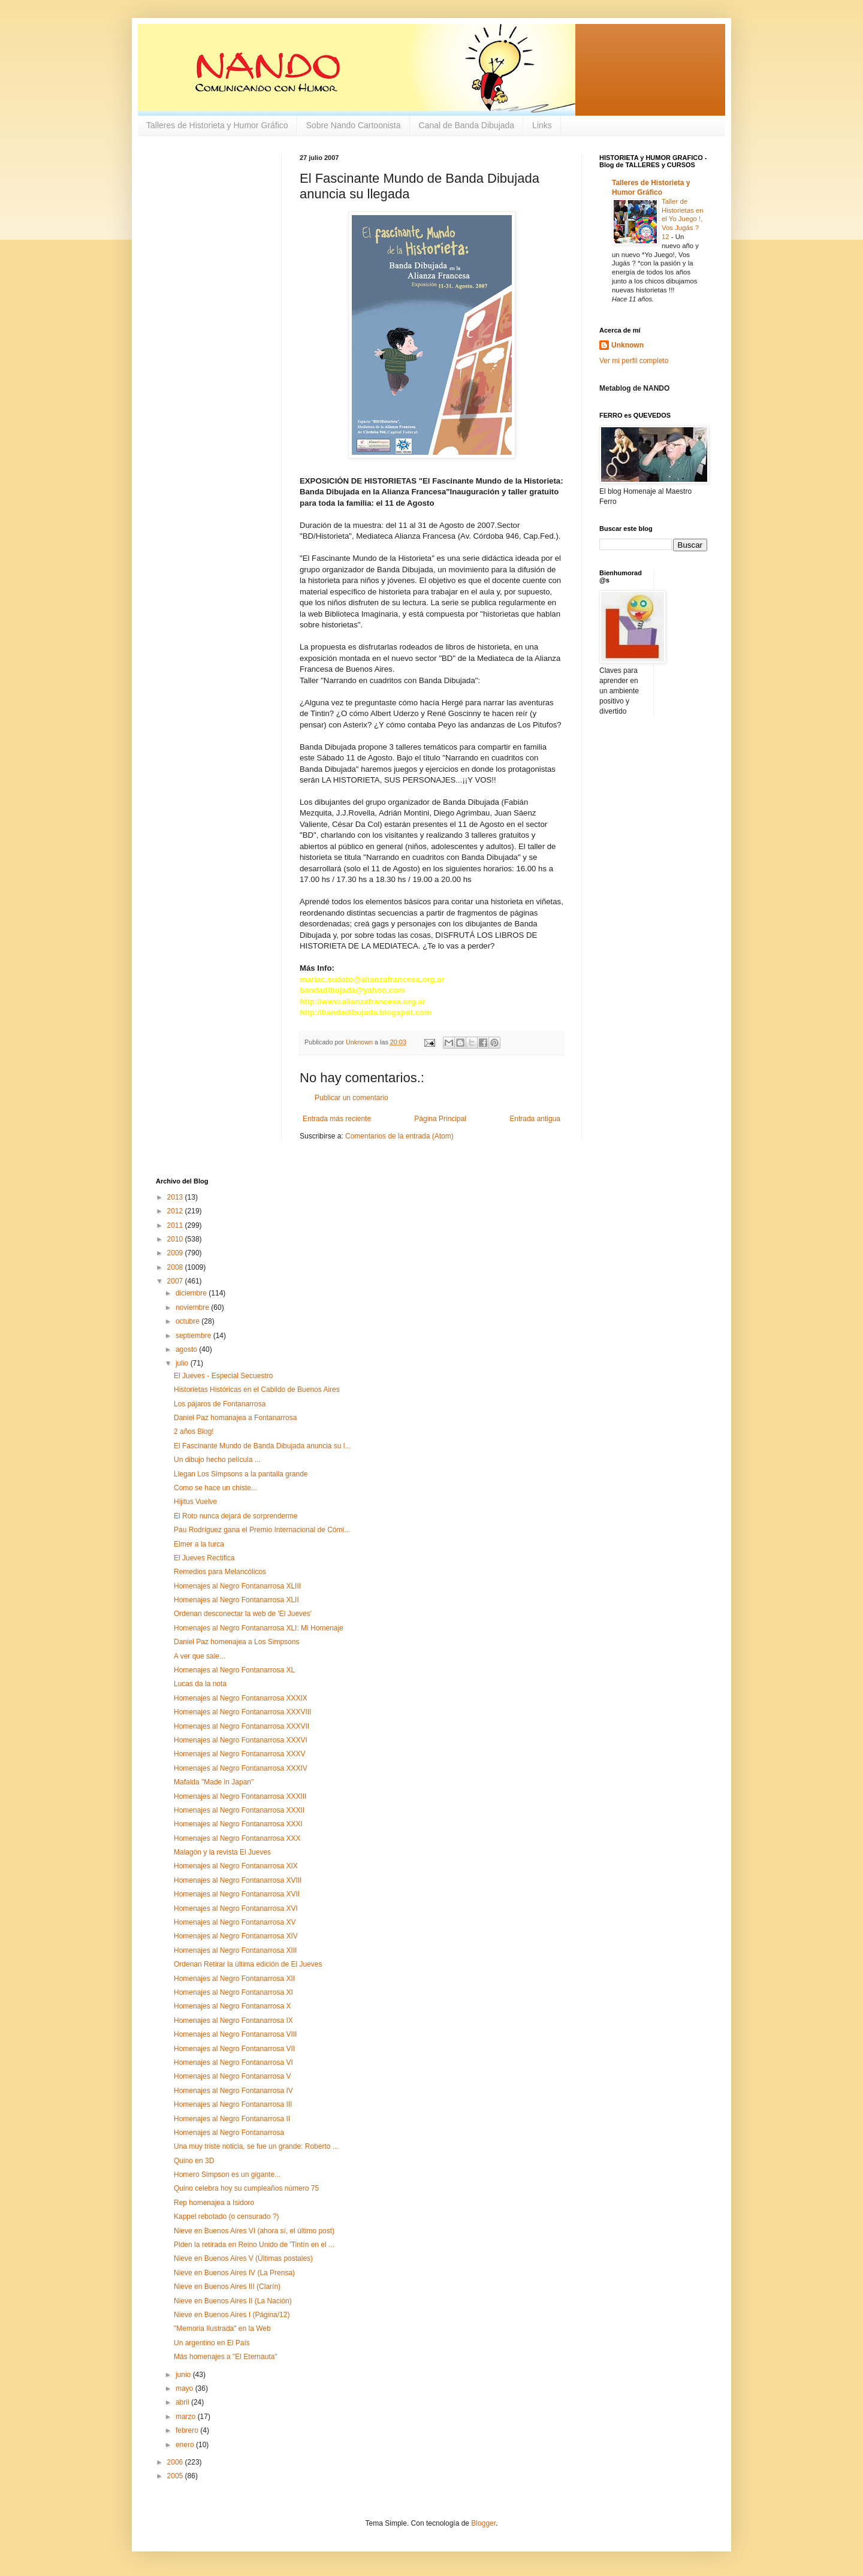  What do you see at coordinates (234, 2273) in the screenshot?
I see `Nieve en Buenos Aires IV (La Prensa)` at bounding box center [234, 2273].